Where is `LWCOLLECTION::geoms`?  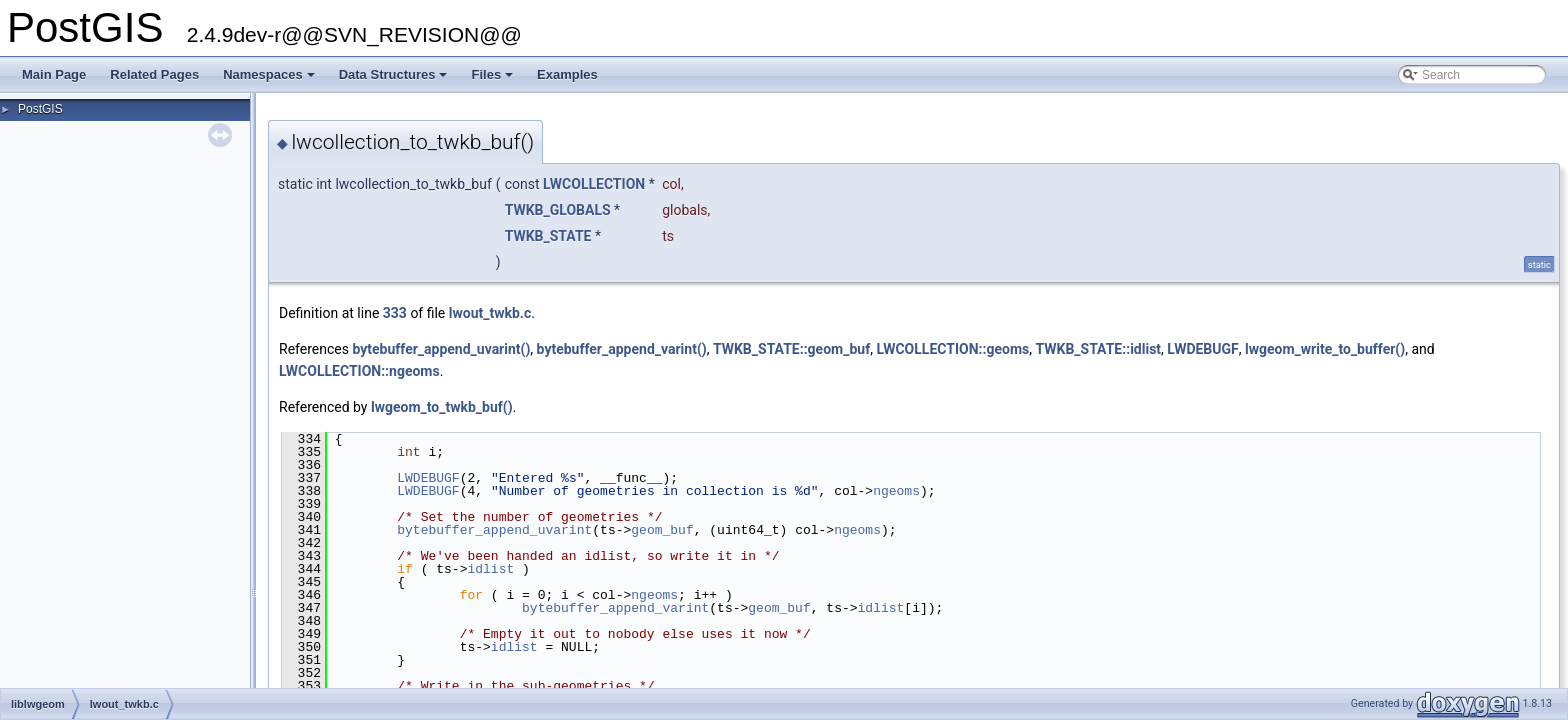
LWCOLLECTION::geoms is located at coordinates (952, 349).